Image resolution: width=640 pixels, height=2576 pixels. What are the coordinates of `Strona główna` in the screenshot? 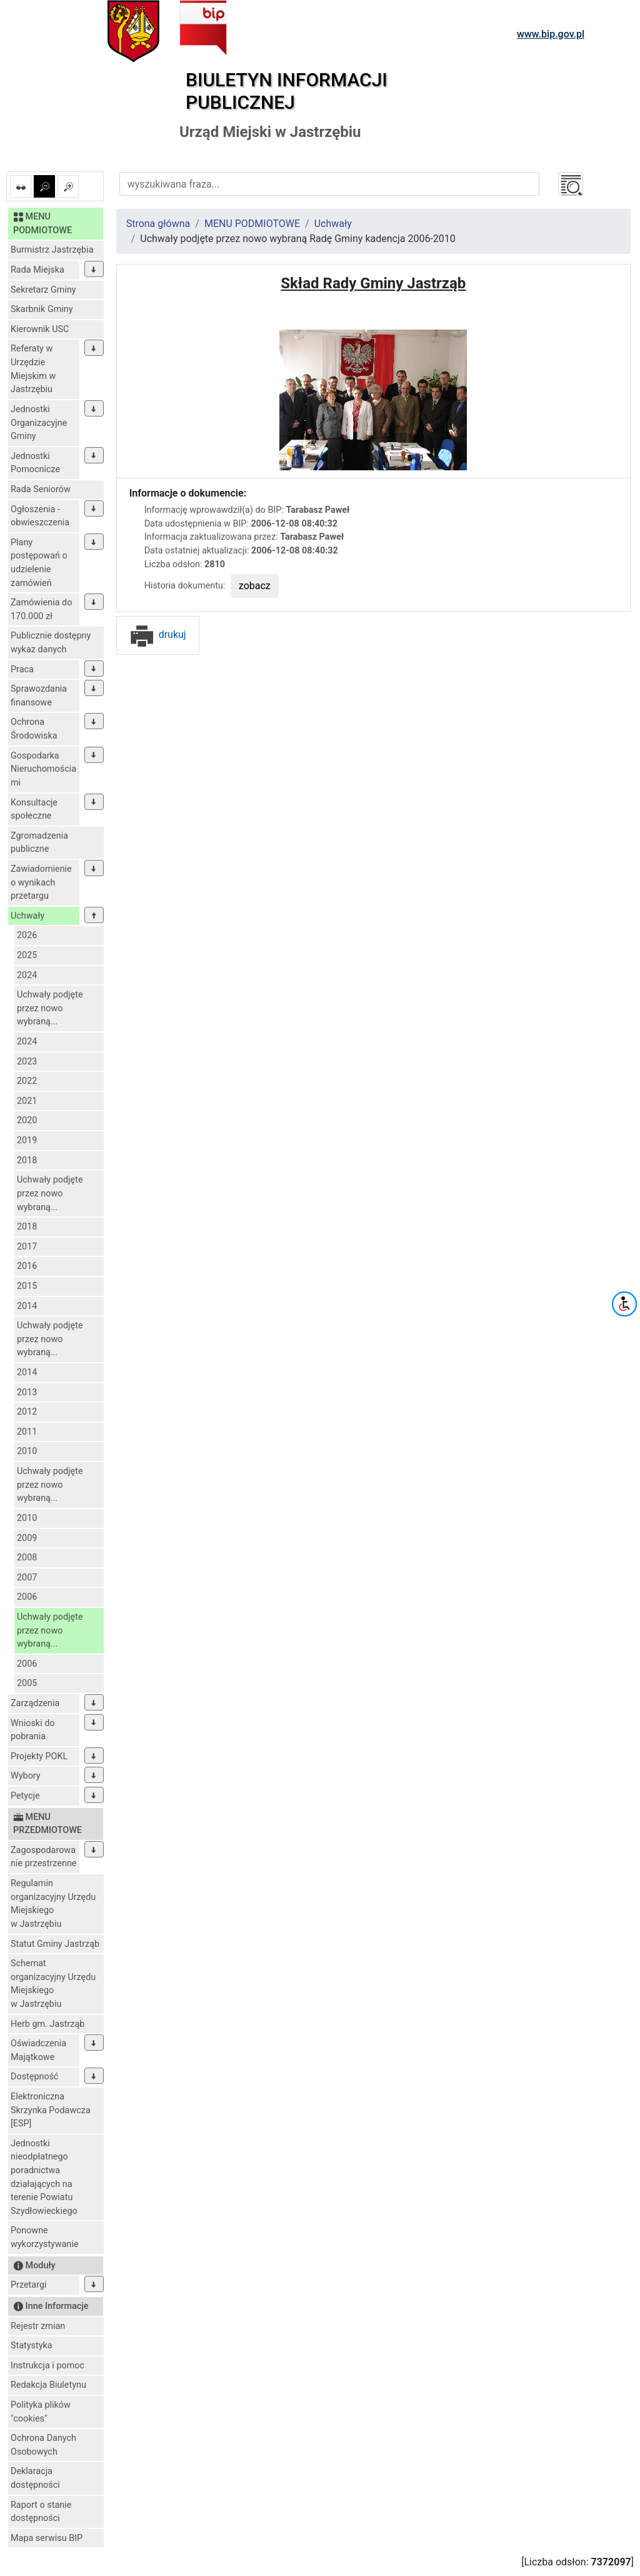 It's located at (158, 224).